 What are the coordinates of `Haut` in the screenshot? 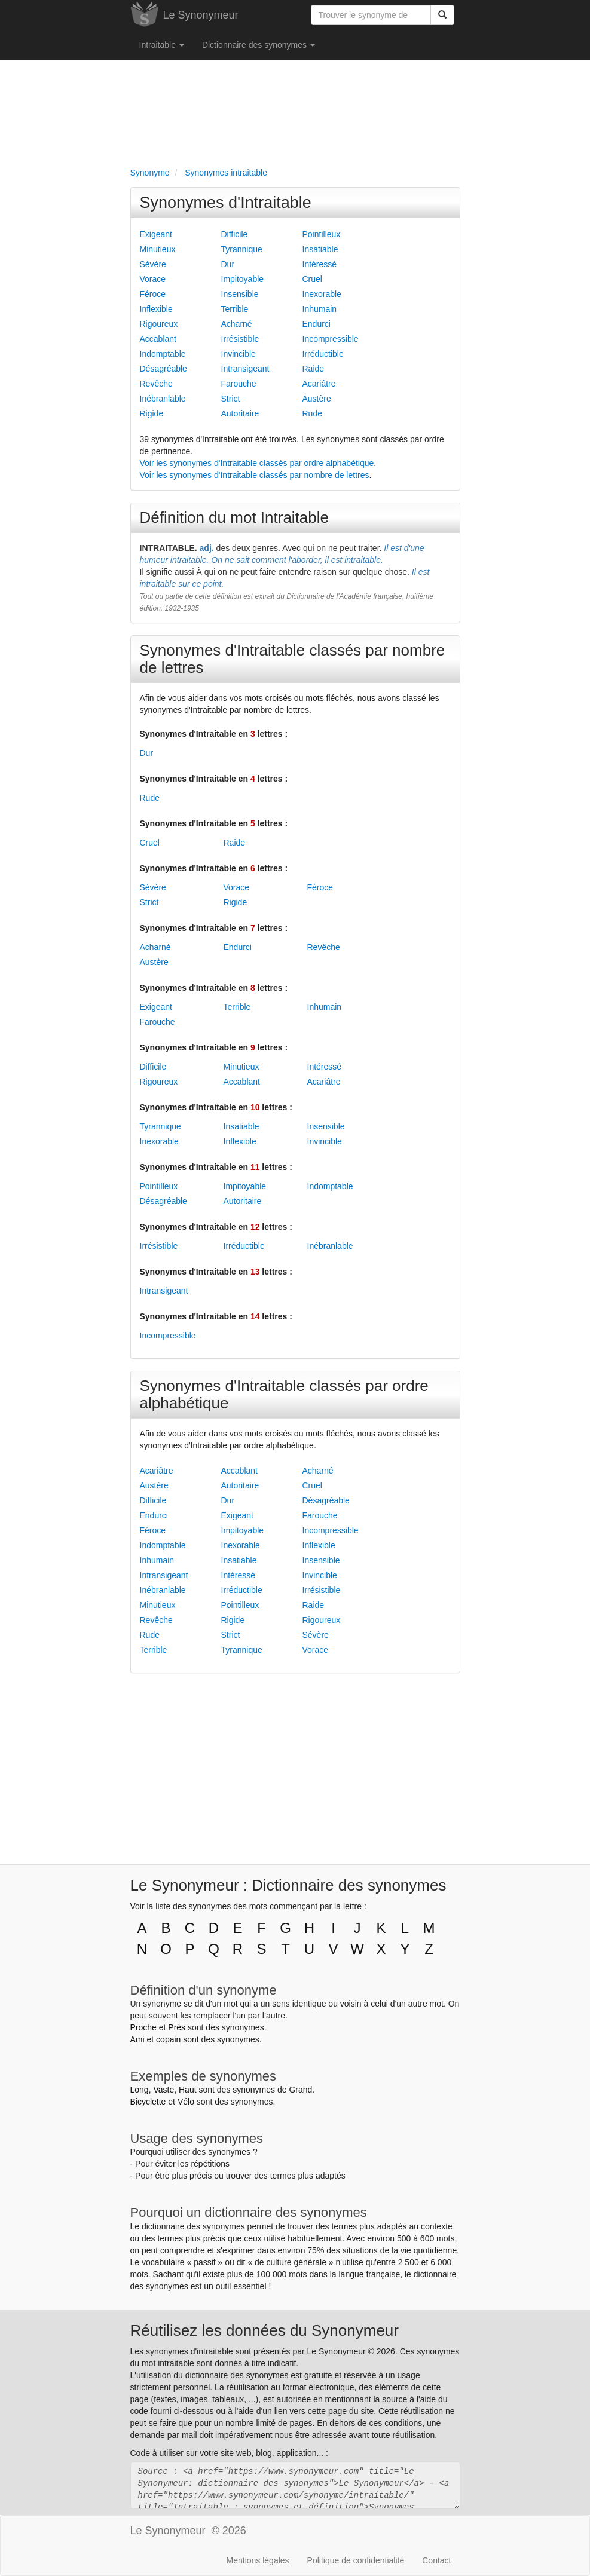 It's located at (188, 2089).